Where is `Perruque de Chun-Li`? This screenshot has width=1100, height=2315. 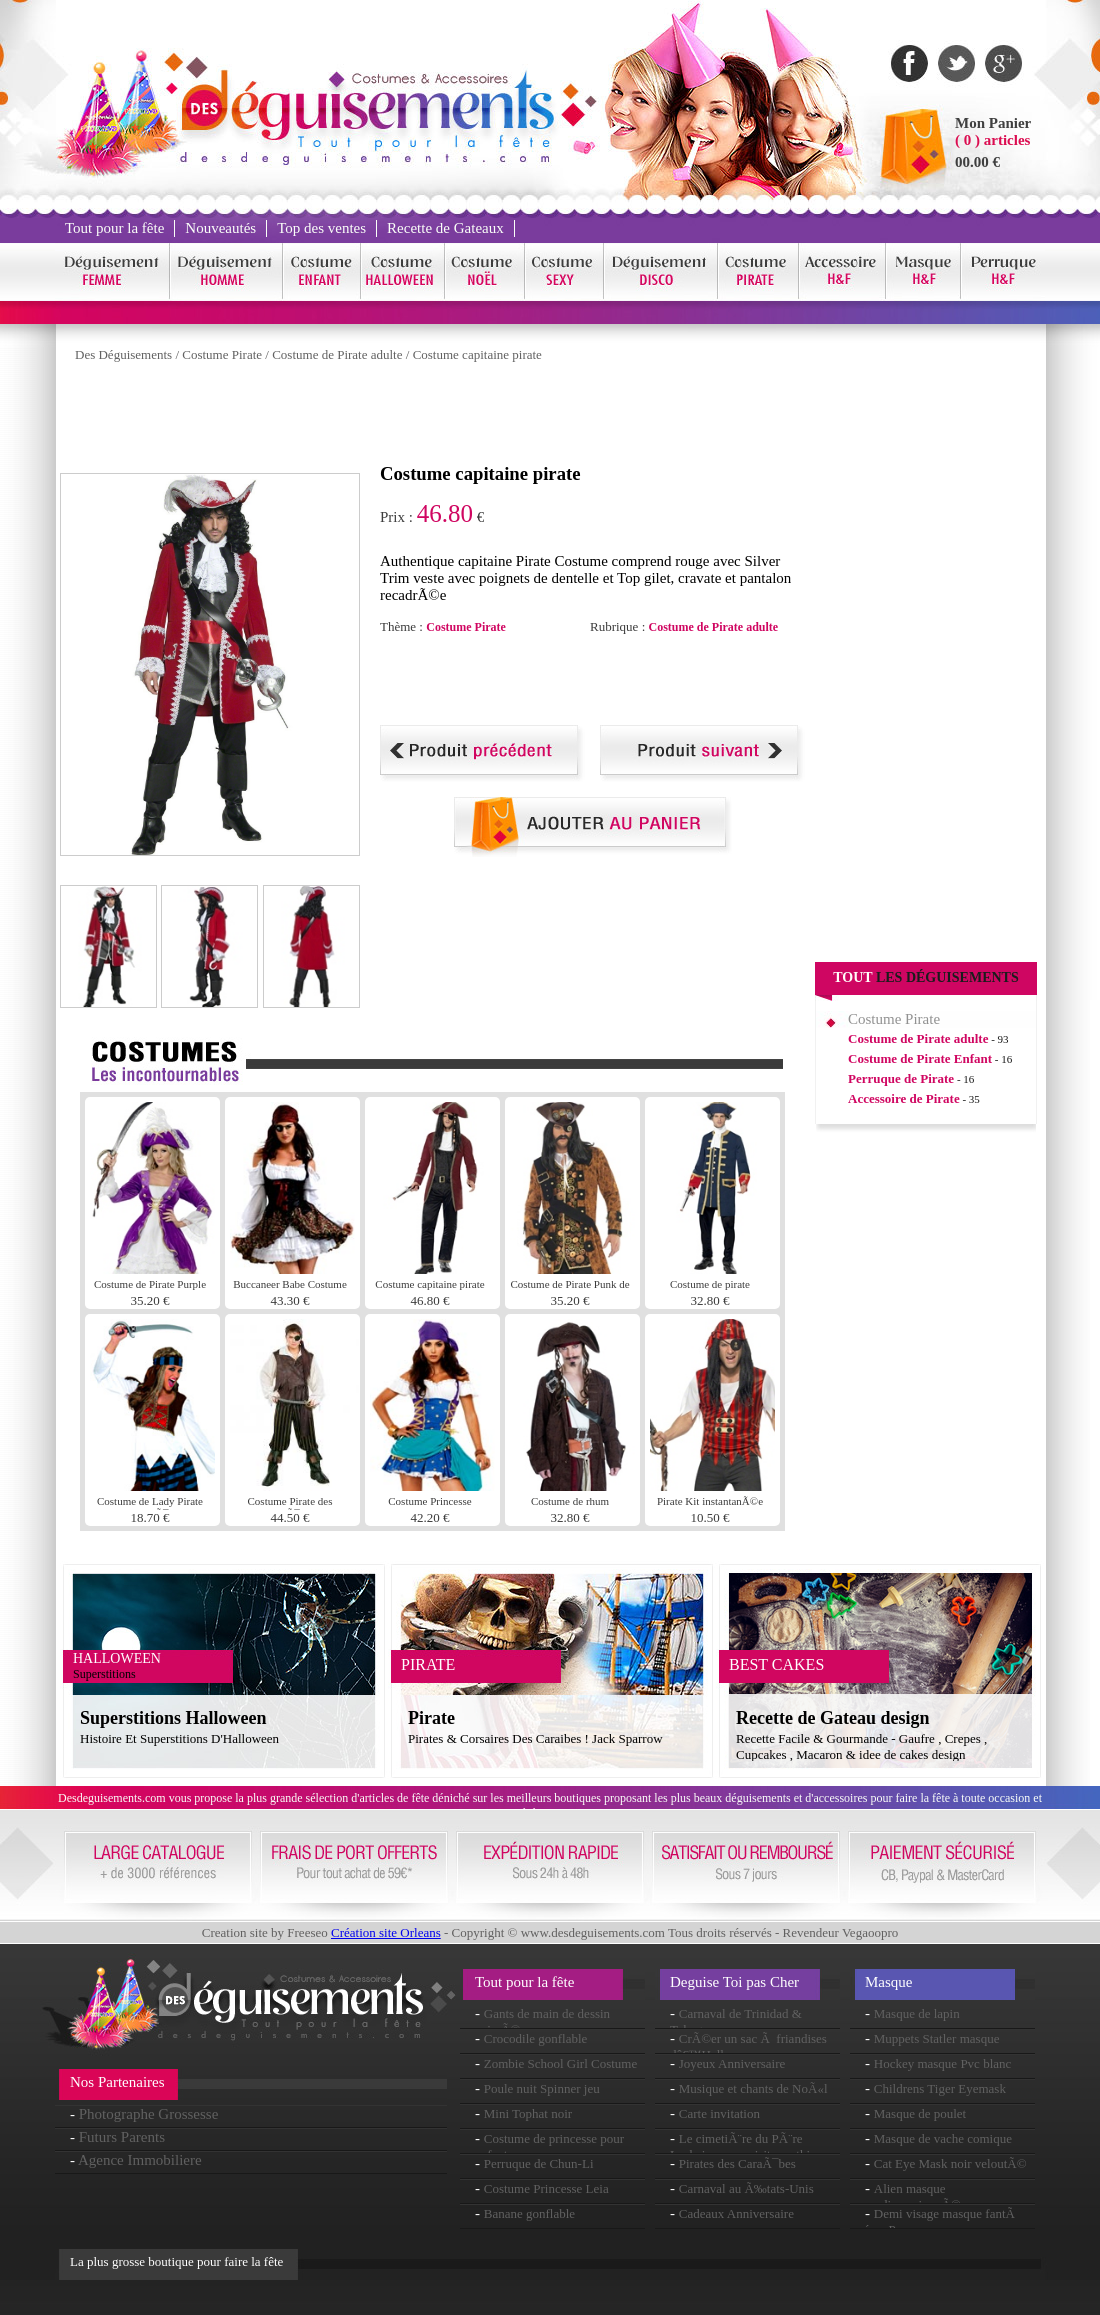
Perruque de Chun-Li is located at coordinates (539, 2163).